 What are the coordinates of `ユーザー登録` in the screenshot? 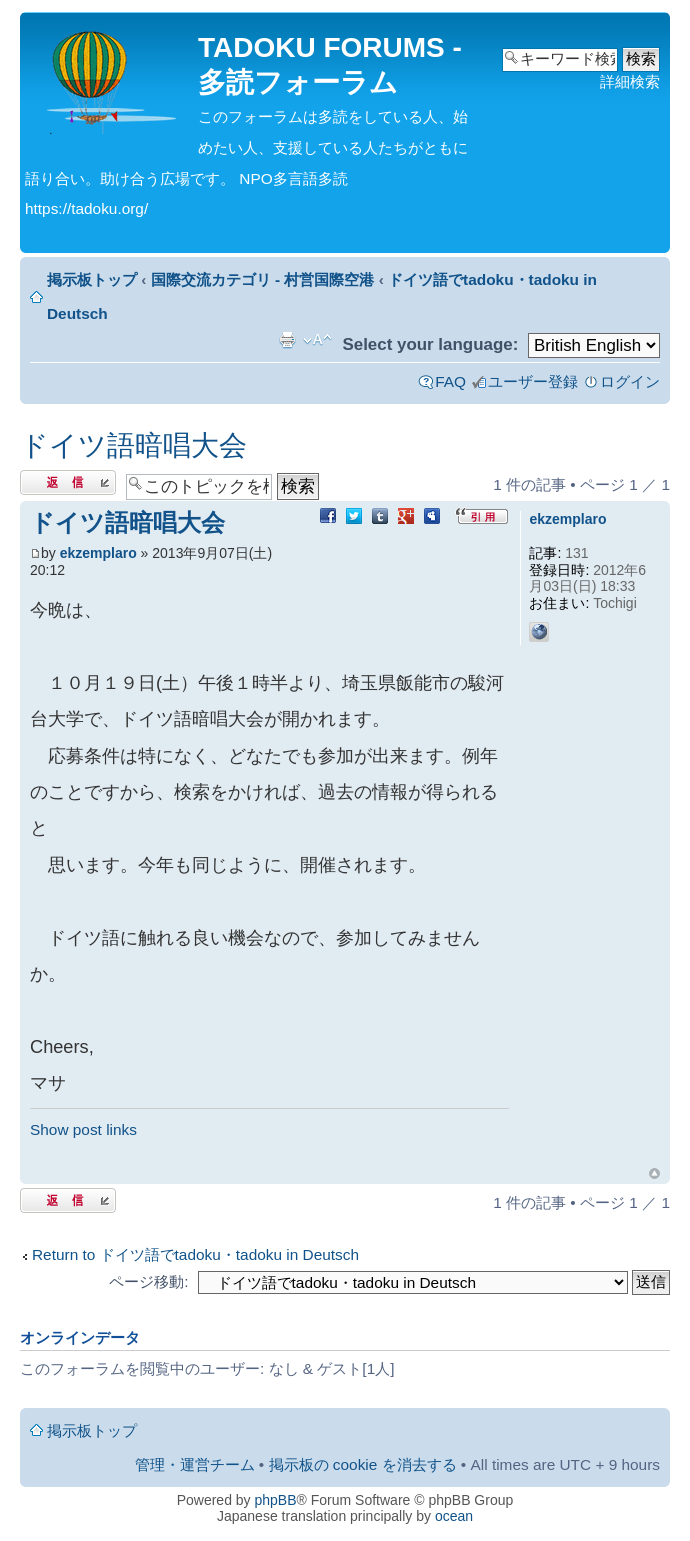 It's located at (533, 381).